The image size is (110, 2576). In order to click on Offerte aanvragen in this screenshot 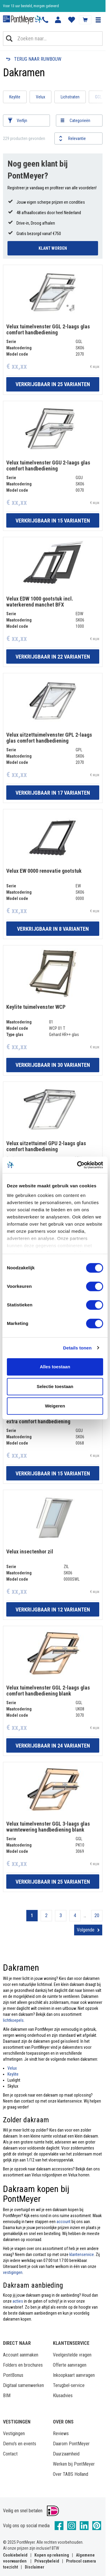, I will do `click(69, 2365)`.